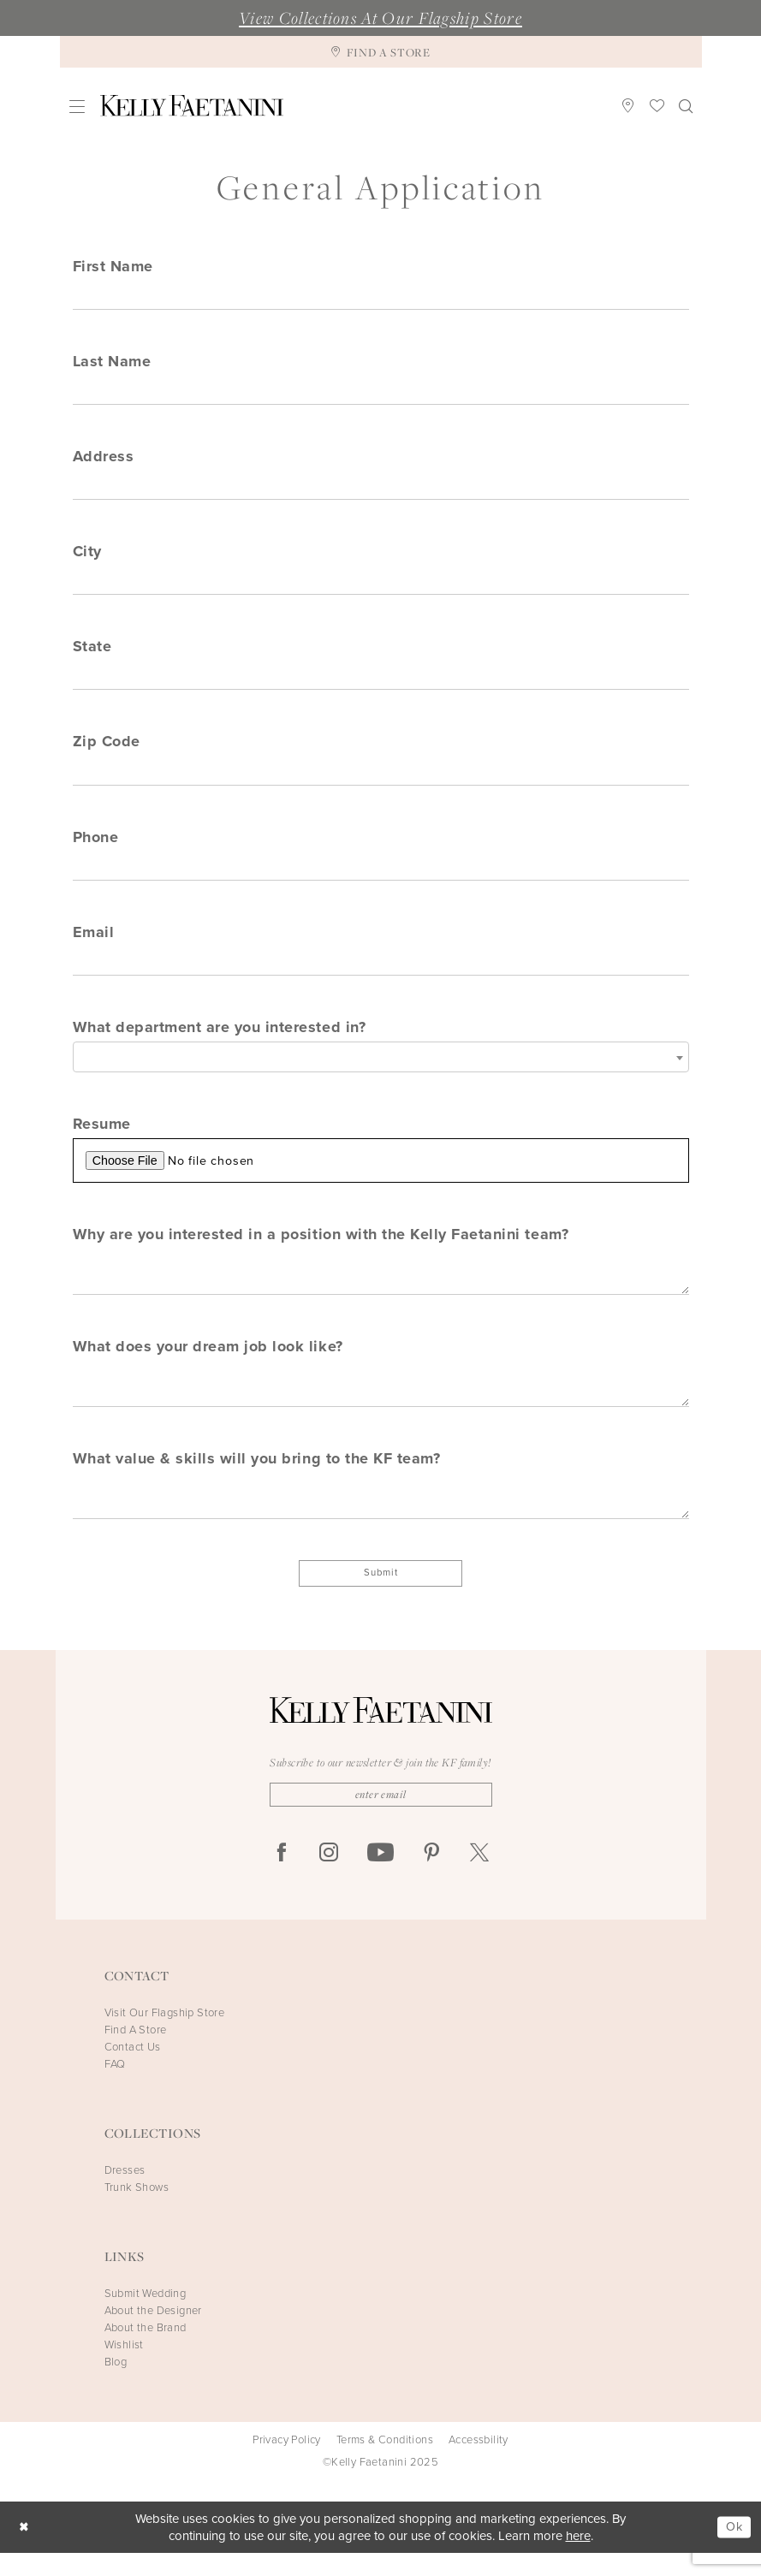  I want to click on [Enter State], so click(381, 683).